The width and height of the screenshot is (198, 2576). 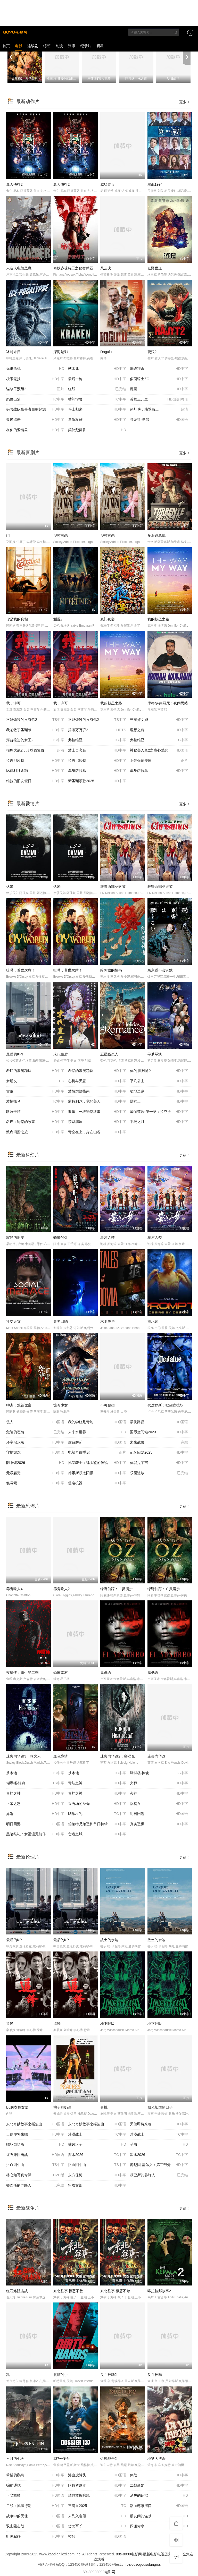 What do you see at coordinates (97, 430) in the screenshot?
I see `笑侠楚留香` at bounding box center [97, 430].